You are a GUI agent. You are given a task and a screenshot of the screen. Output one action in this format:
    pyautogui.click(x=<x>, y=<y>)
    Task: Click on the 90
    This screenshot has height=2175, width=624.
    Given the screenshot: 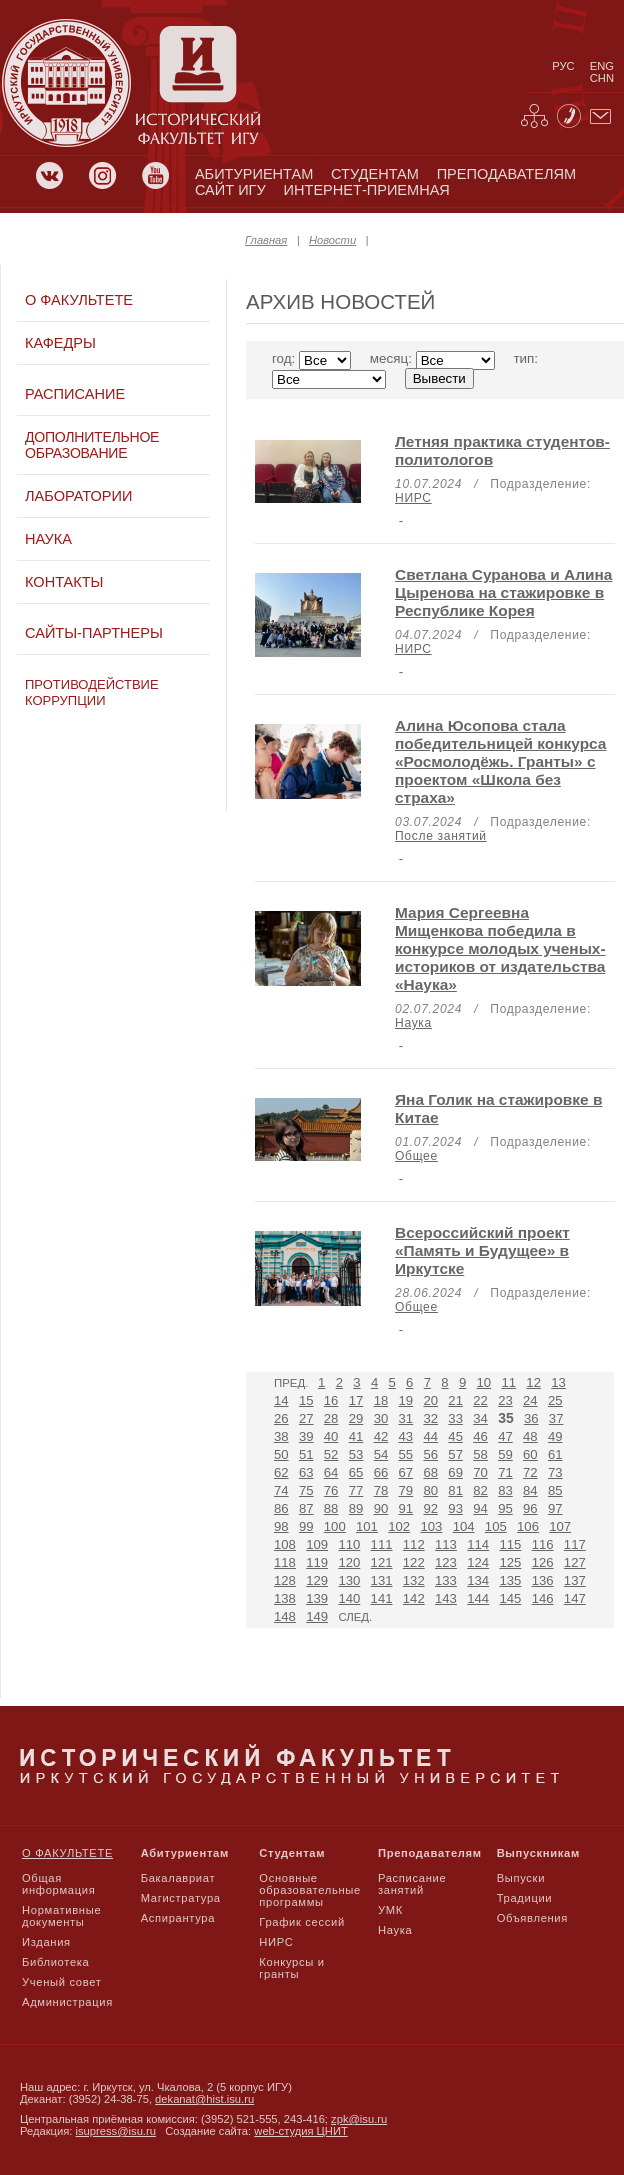 What is the action you would take?
    pyautogui.click(x=381, y=1508)
    